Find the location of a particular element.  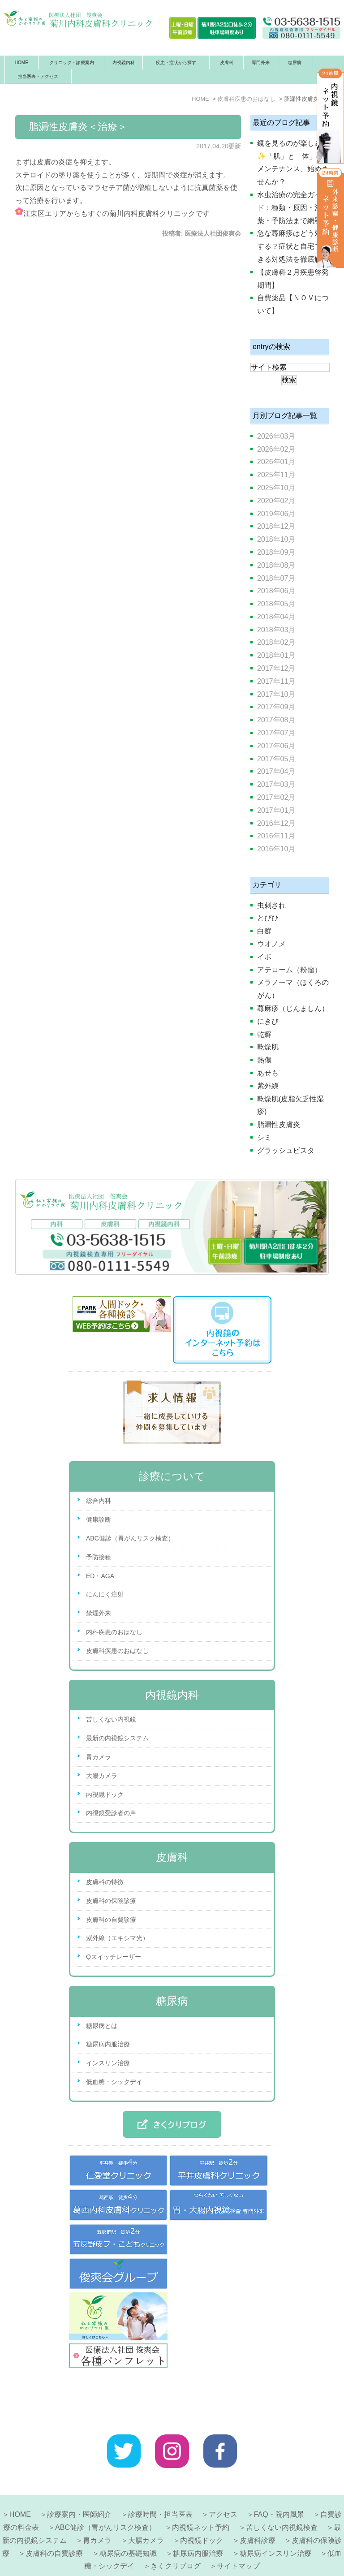

Qスイッチレーザー is located at coordinates (113, 1956).